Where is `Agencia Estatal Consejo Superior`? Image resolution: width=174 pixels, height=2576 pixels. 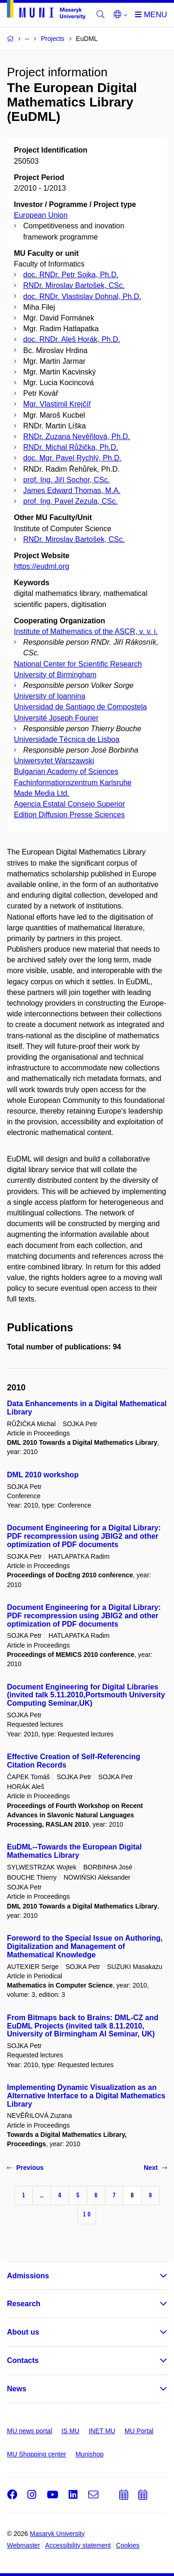
Agencia Estatal Consejo Superior is located at coordinates (69, 804).